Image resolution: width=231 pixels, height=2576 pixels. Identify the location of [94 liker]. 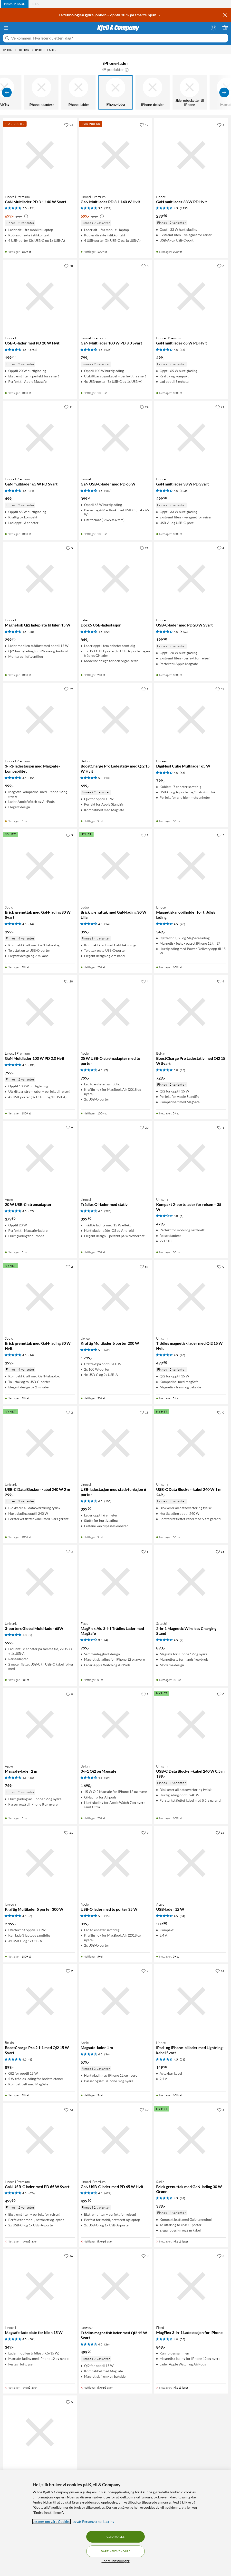
(68, 125).